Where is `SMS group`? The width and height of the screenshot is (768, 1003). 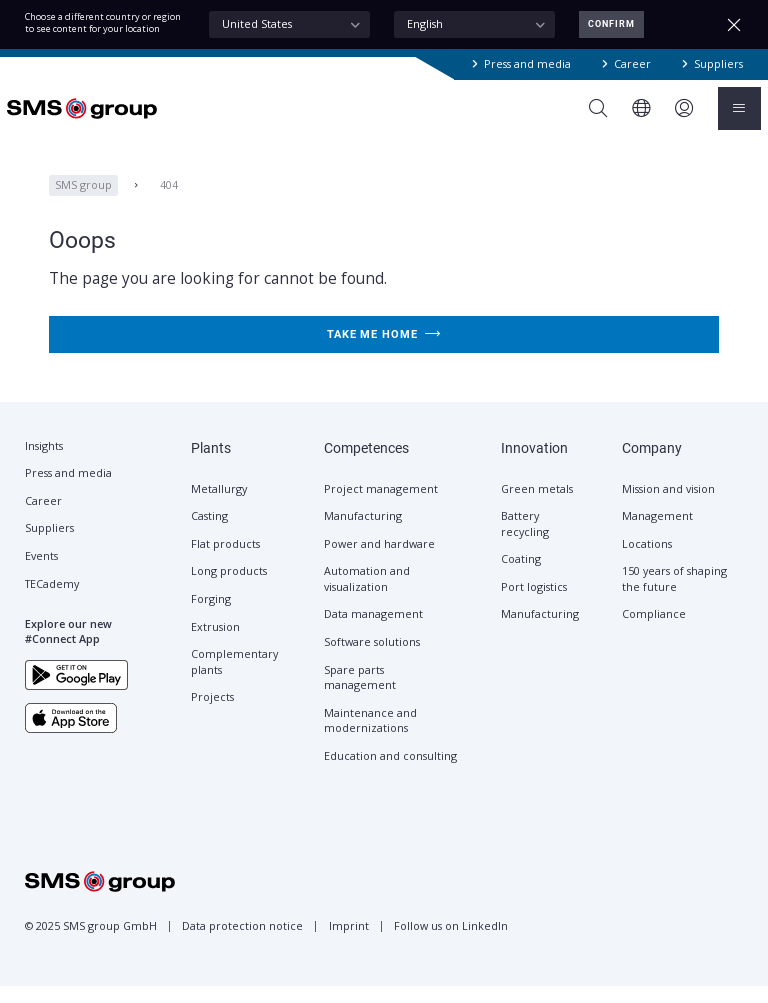 SMS group is located at coordinates (83, 201).